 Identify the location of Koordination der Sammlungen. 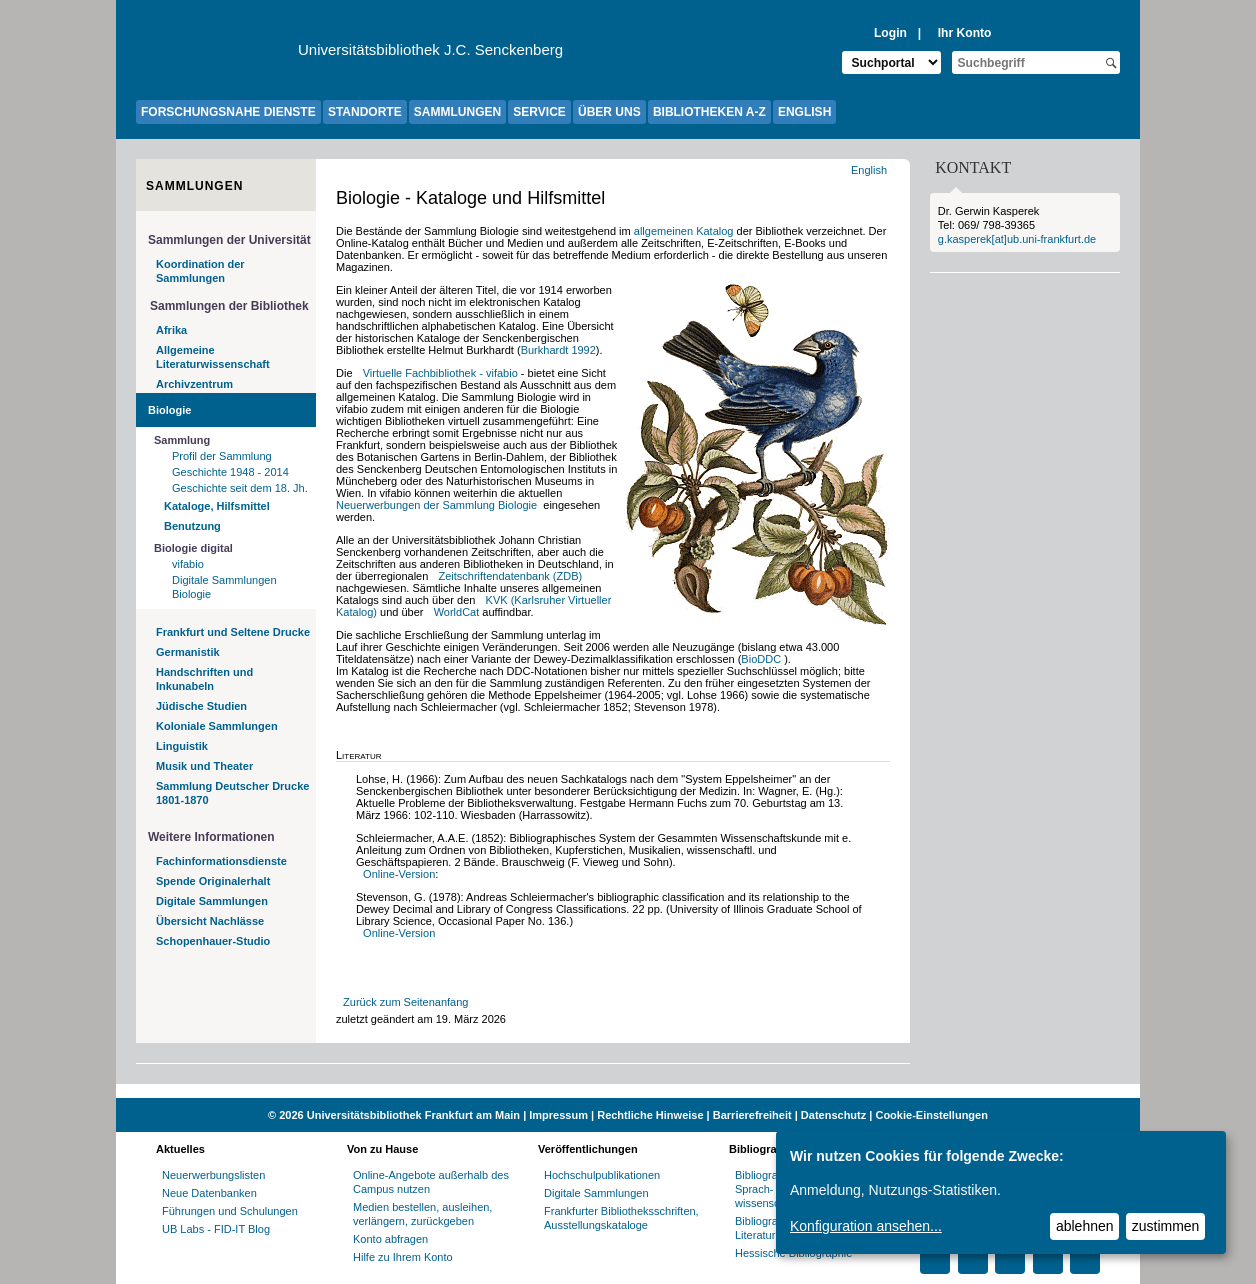
(200, 271).